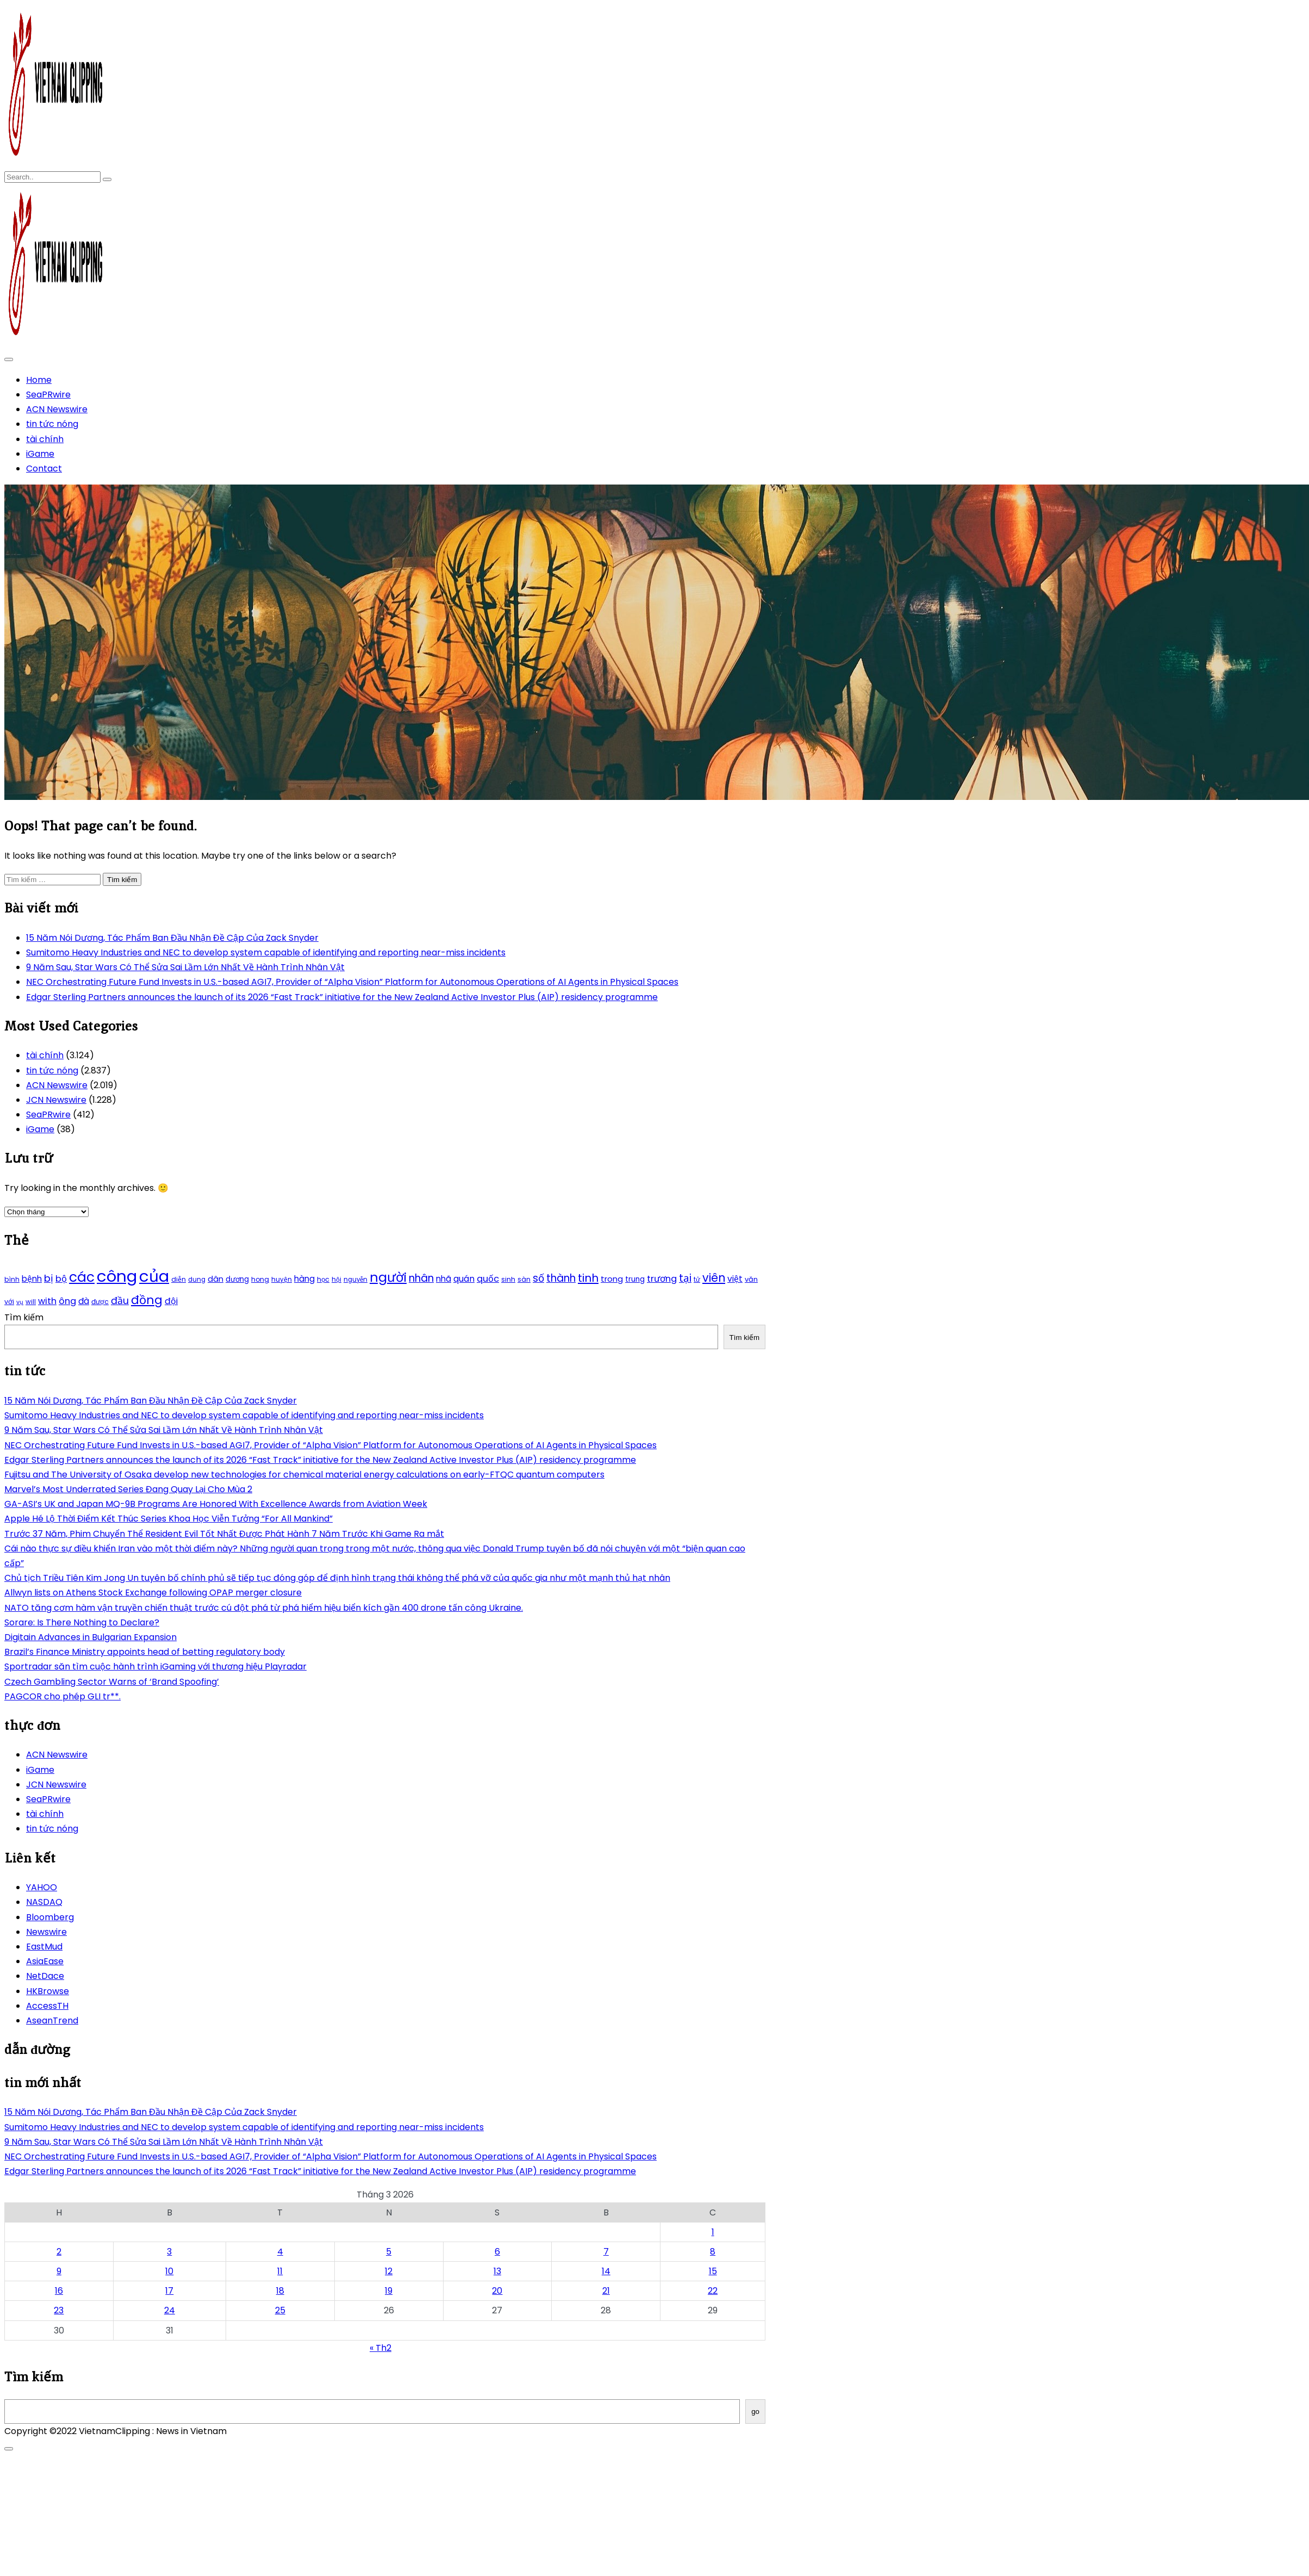  What do you see at coordinates (67, 1301) in the screenshot?
I see `ông [ông (287 mục)]` at bounding box center [67, 1301].